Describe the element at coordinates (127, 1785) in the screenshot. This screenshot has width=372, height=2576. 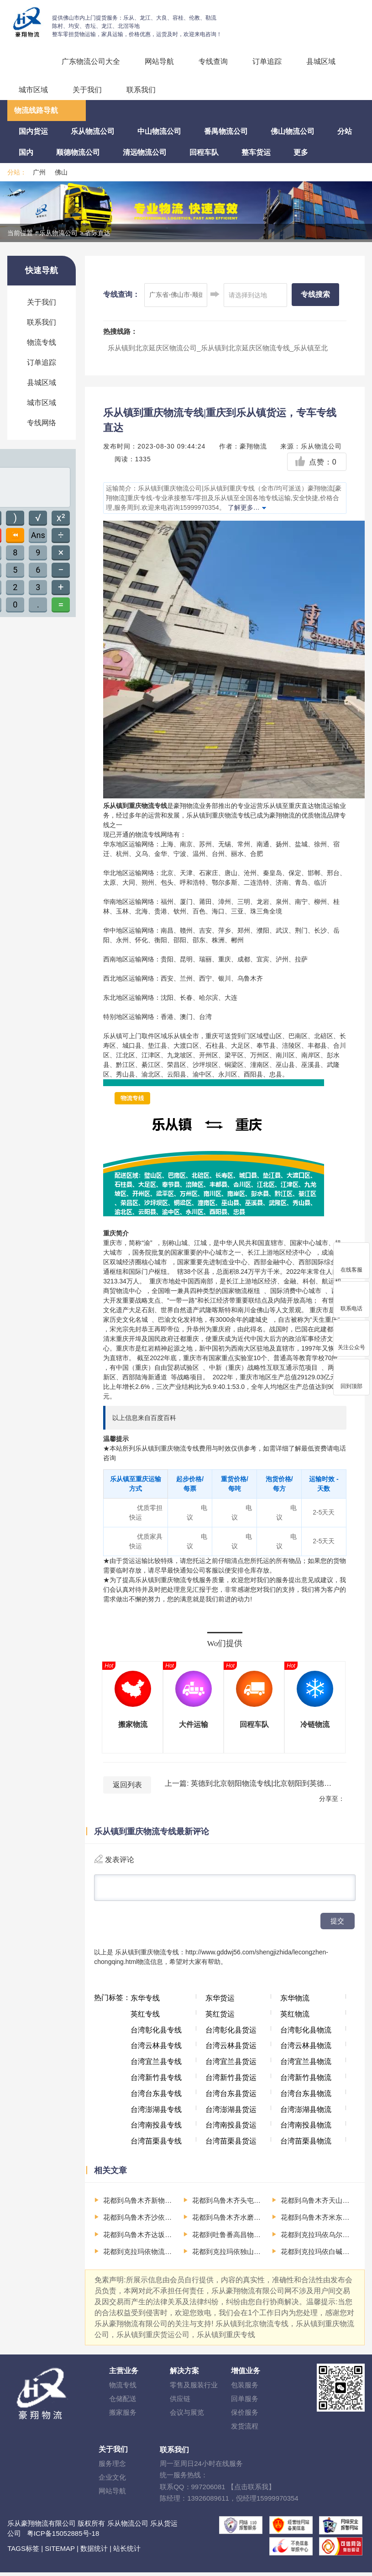
I see `返回列表` at that location.